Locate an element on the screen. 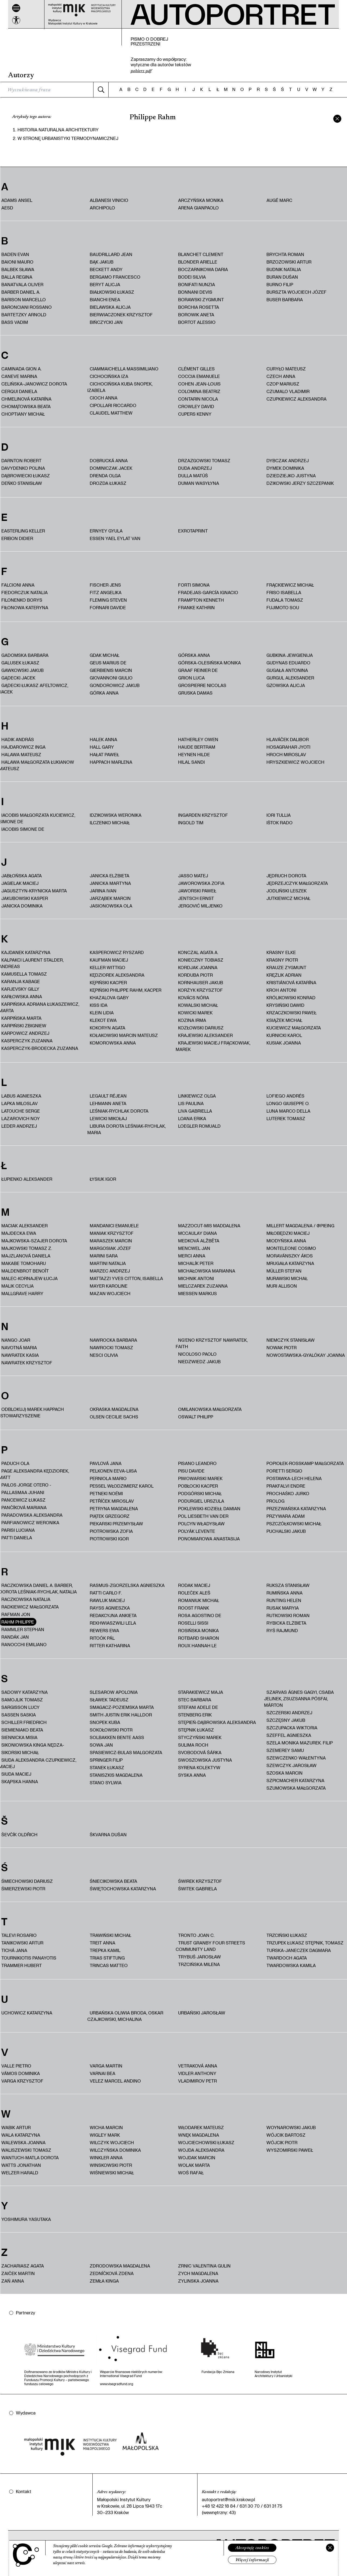  Drzazgowski Tomasz is located at coordinates (204, 460).